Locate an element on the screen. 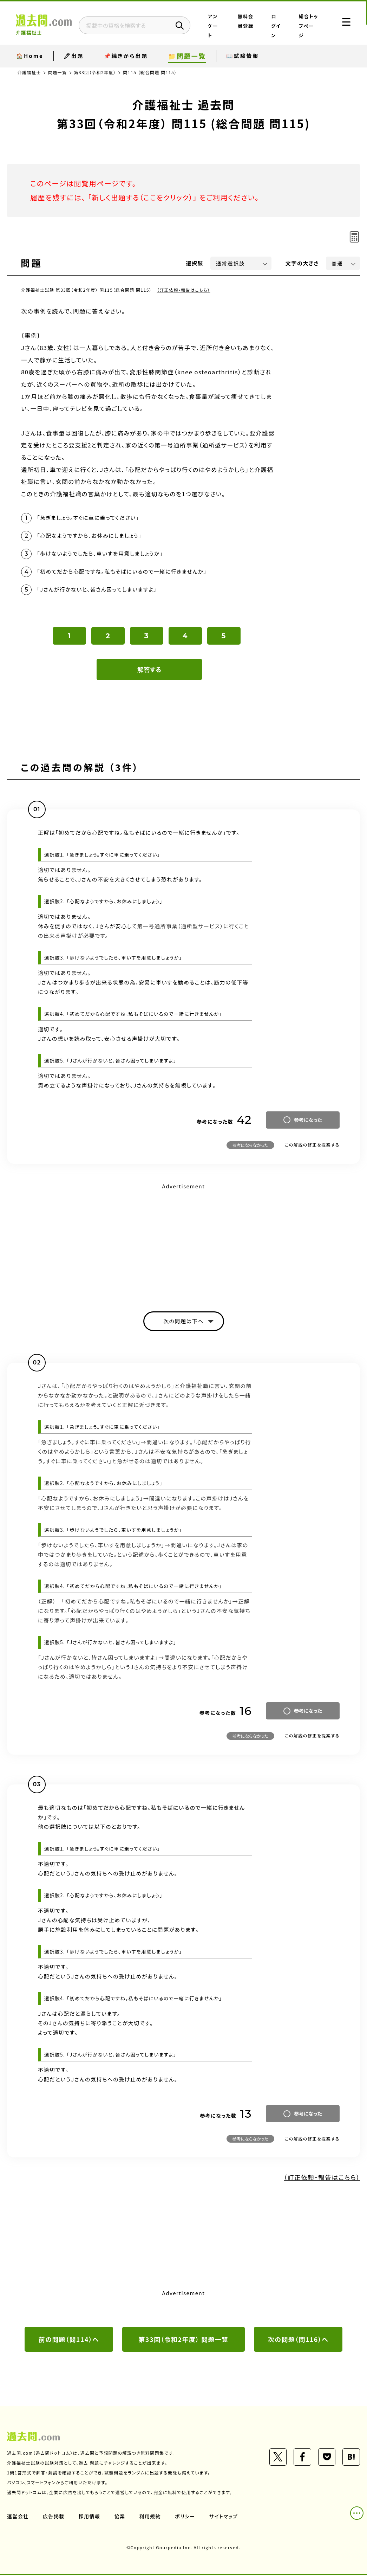 This screenshot has height=2576, width=367. 協業 is located at coordinates (119, 2516).